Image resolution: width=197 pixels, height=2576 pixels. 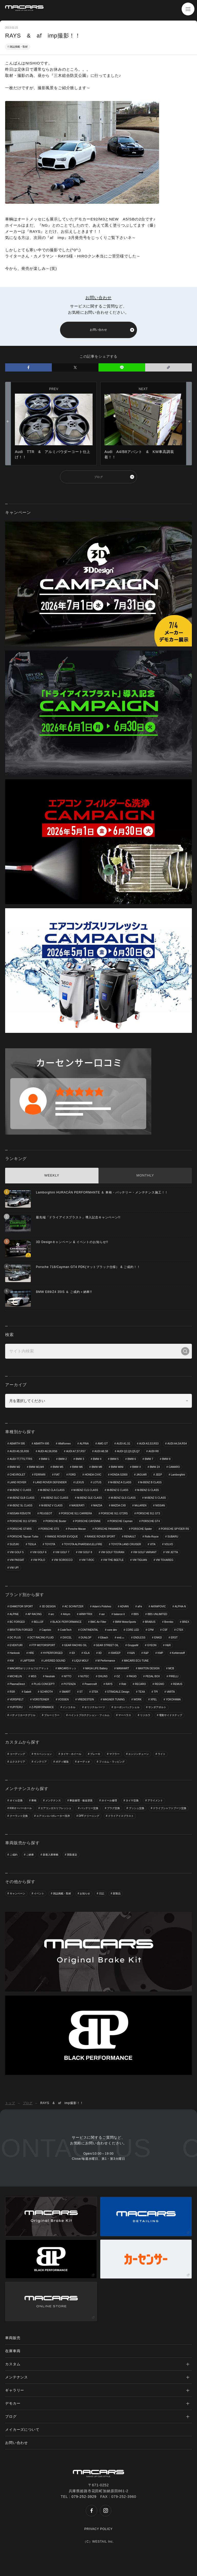 What do you see at coordinates (121, 1815) in the screenshot?
I see `ドライアイスブラスト` at bounding box center [121, 1815].